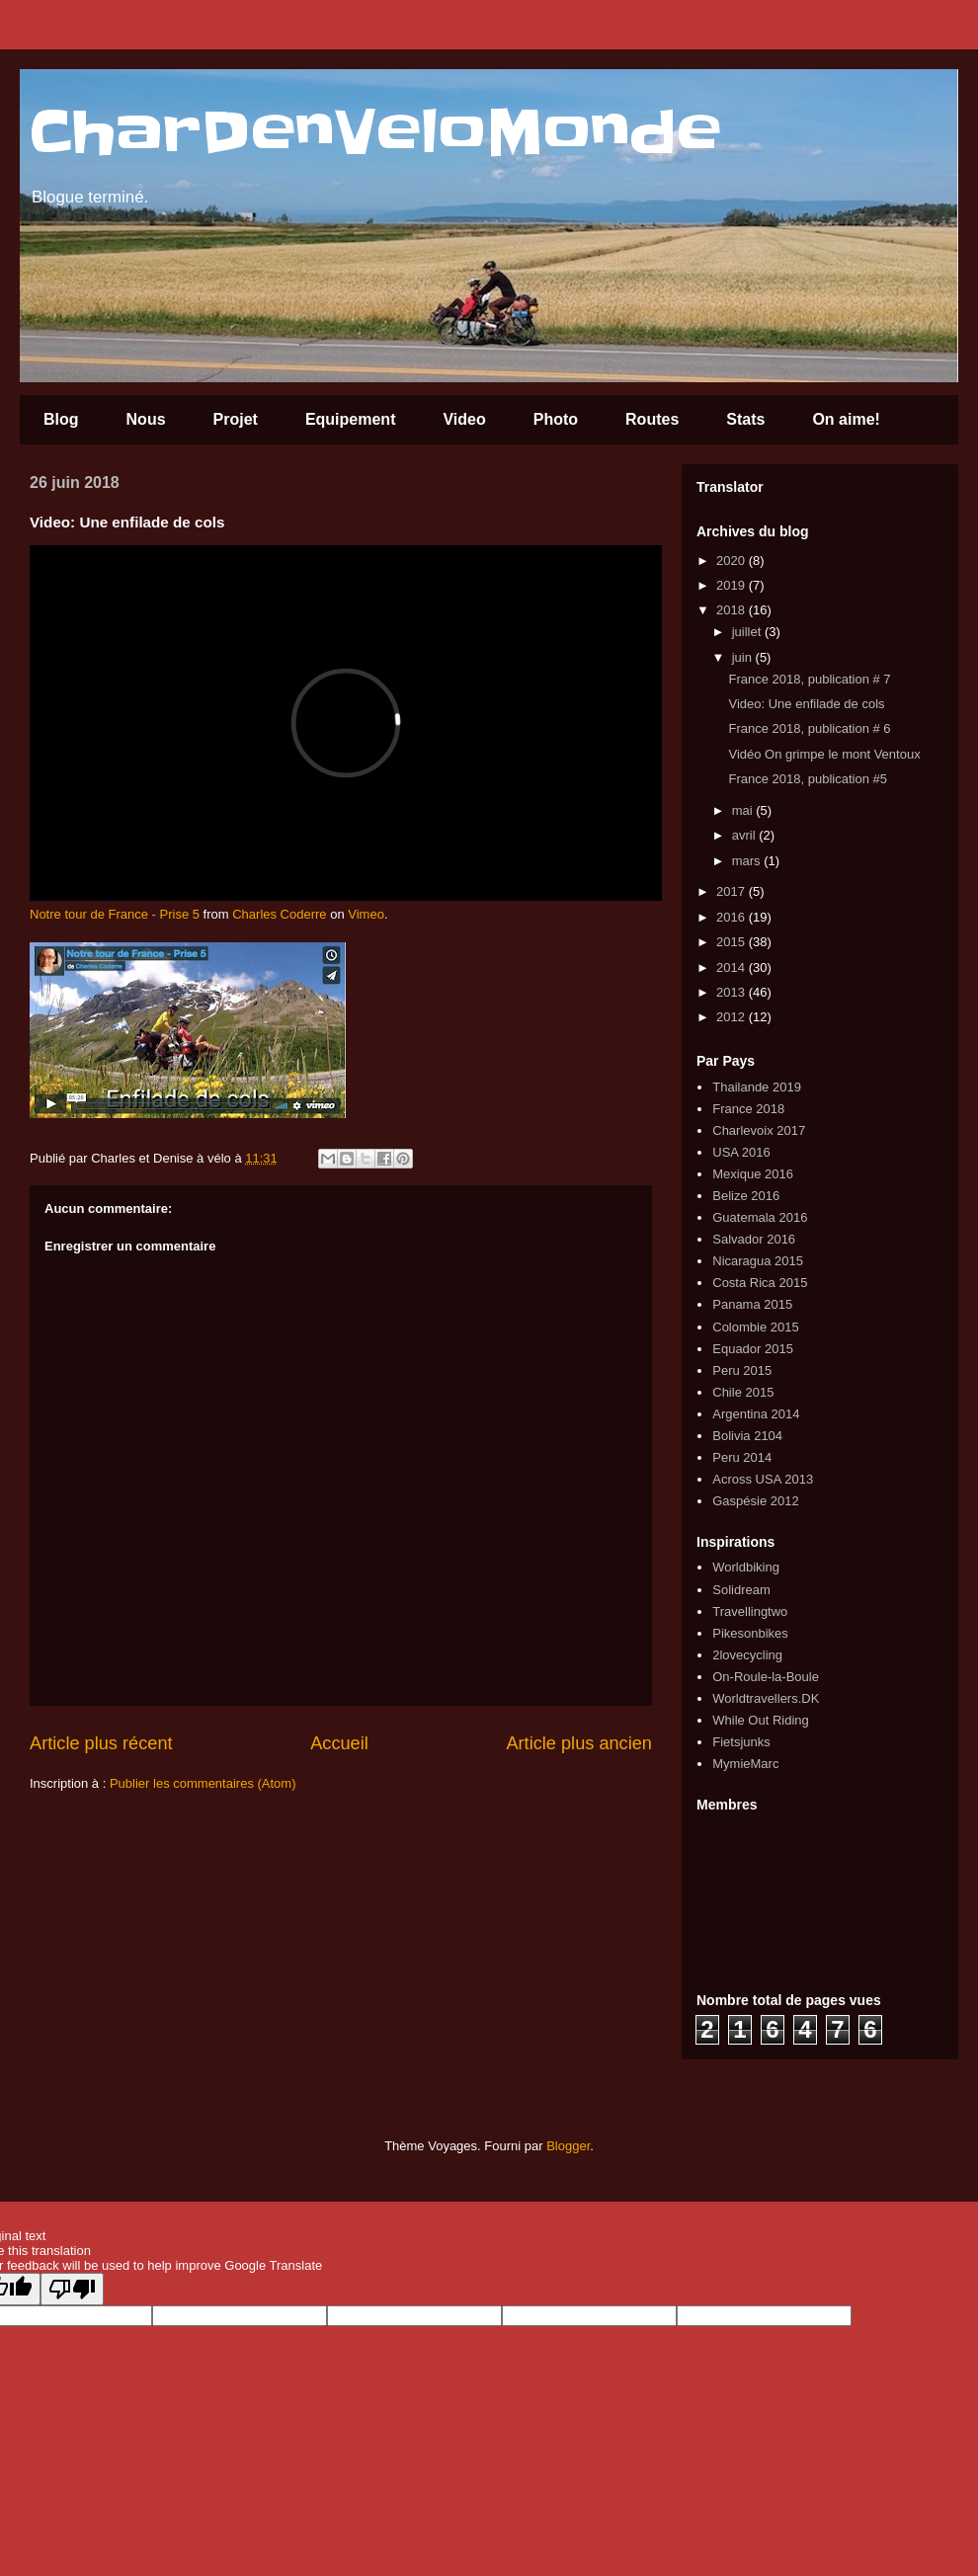 The width and height of the screenshot is (978, 2576). What do you see at coordinates (732, 891) in the screenshot?
I see `2017` at bounding box center [732, 891].